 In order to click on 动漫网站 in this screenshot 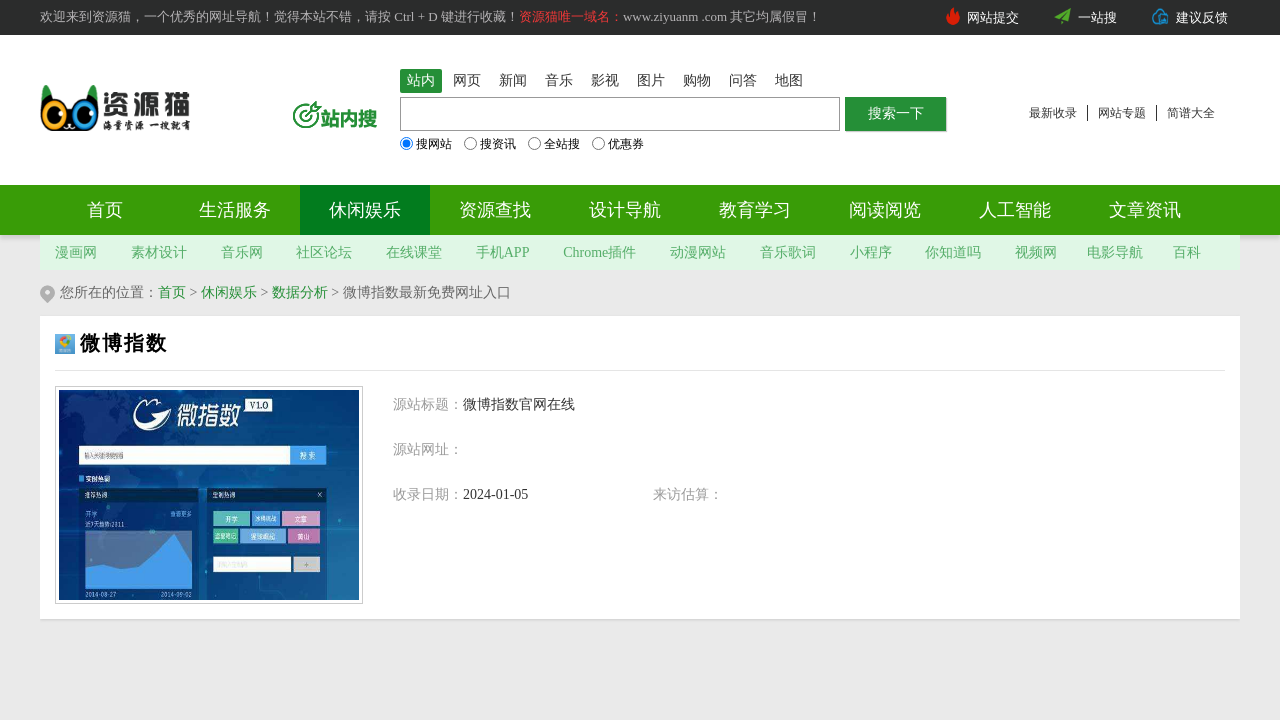, I will do `click(698, 252)`.